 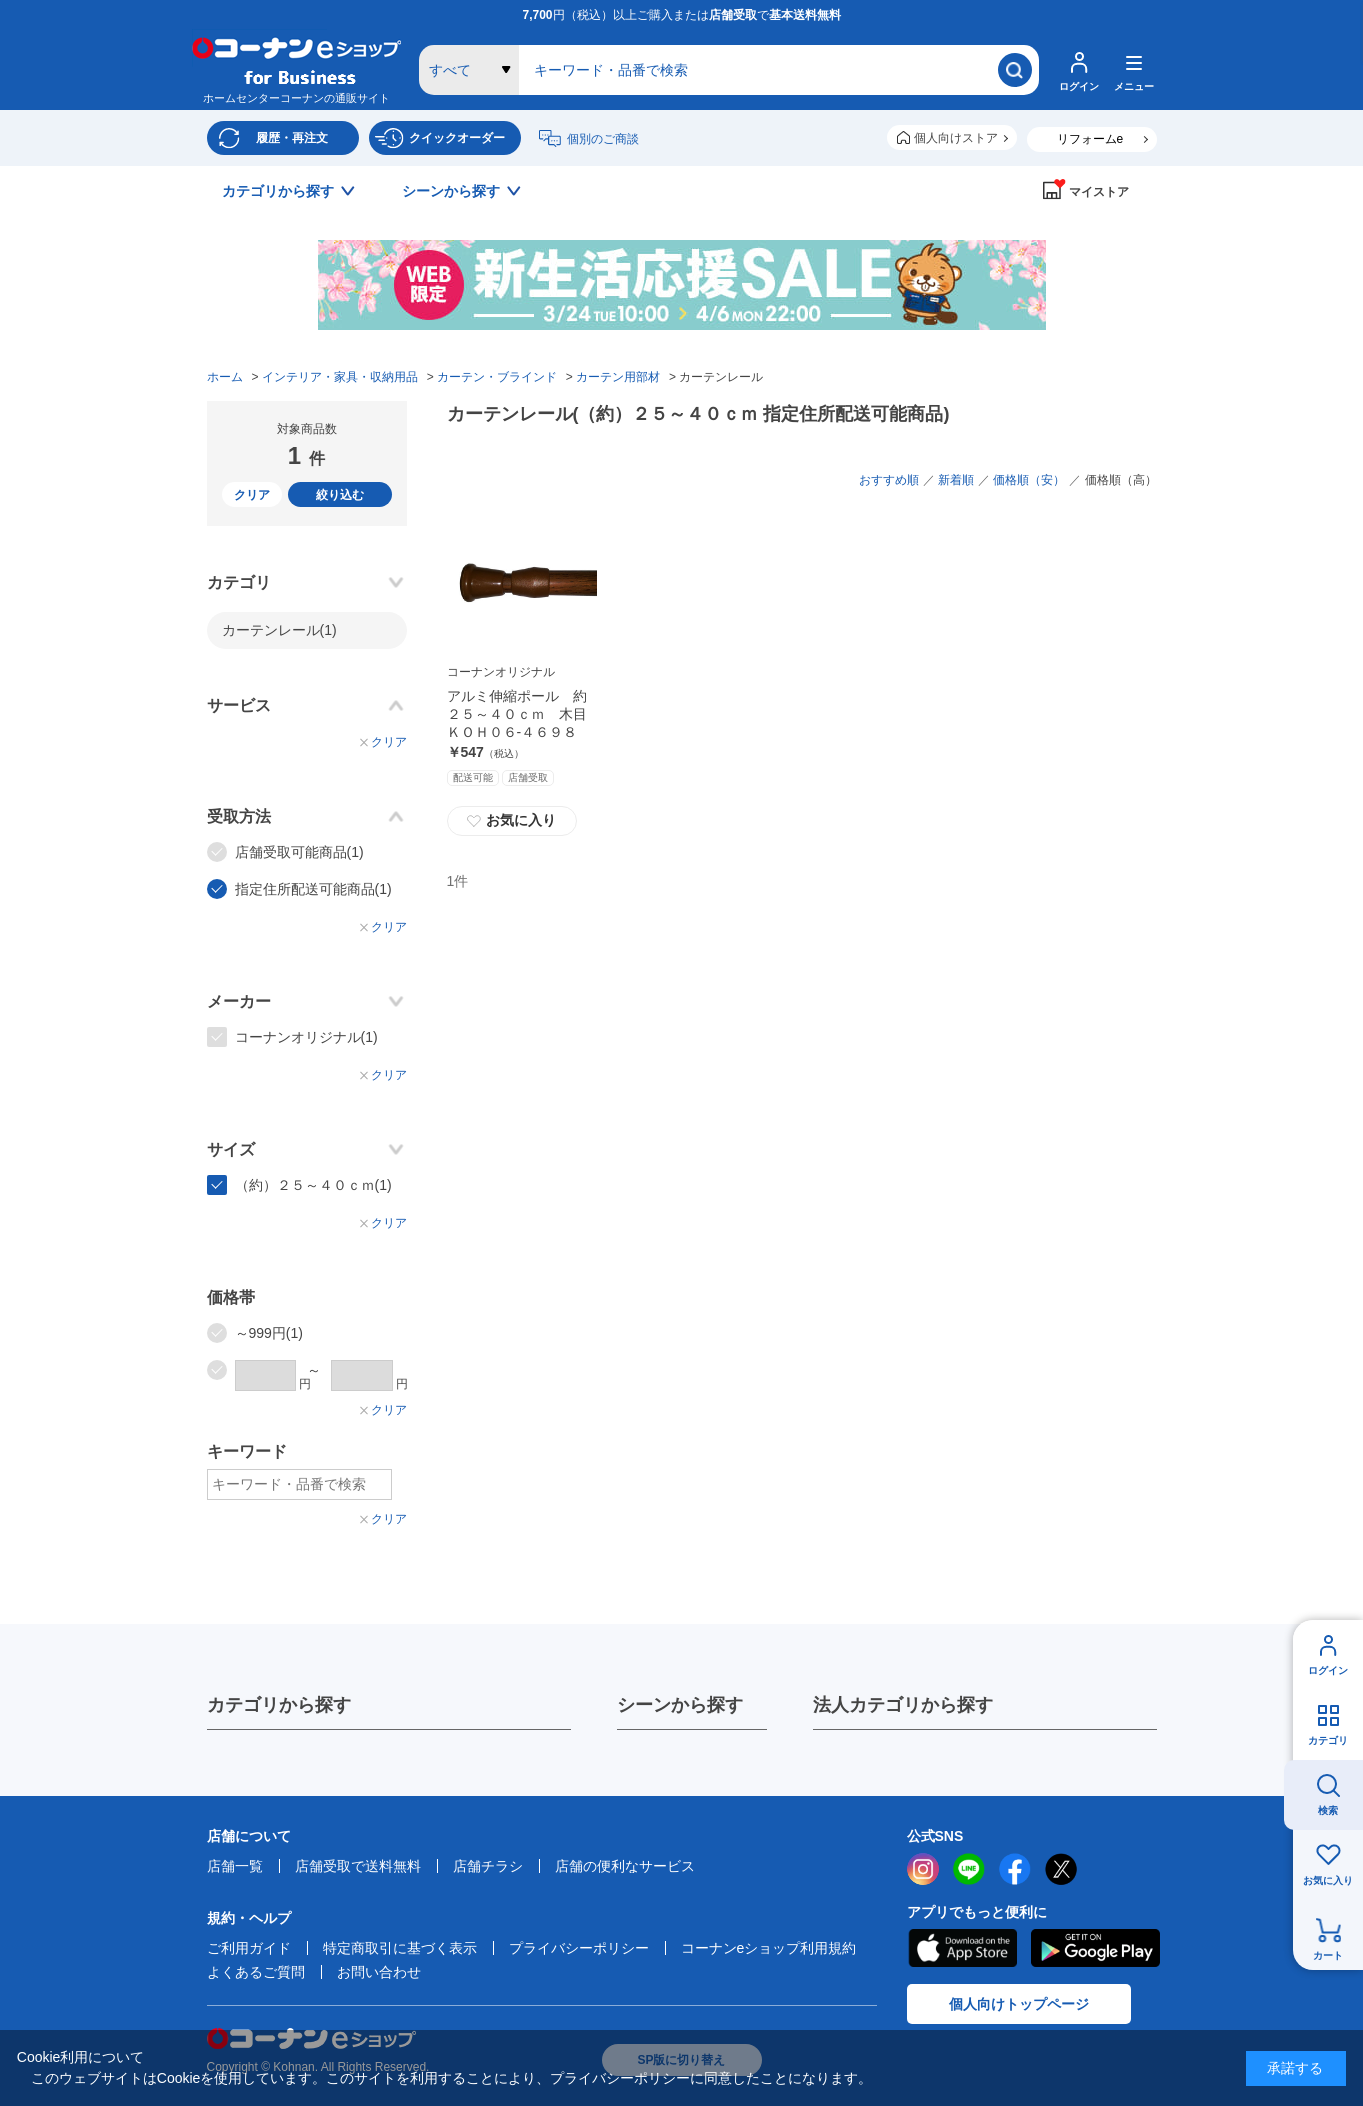 What do you see at coordinates (1090, 139) in the screenshot?
I see `リフォームe` at bounding box center [1090, 139].